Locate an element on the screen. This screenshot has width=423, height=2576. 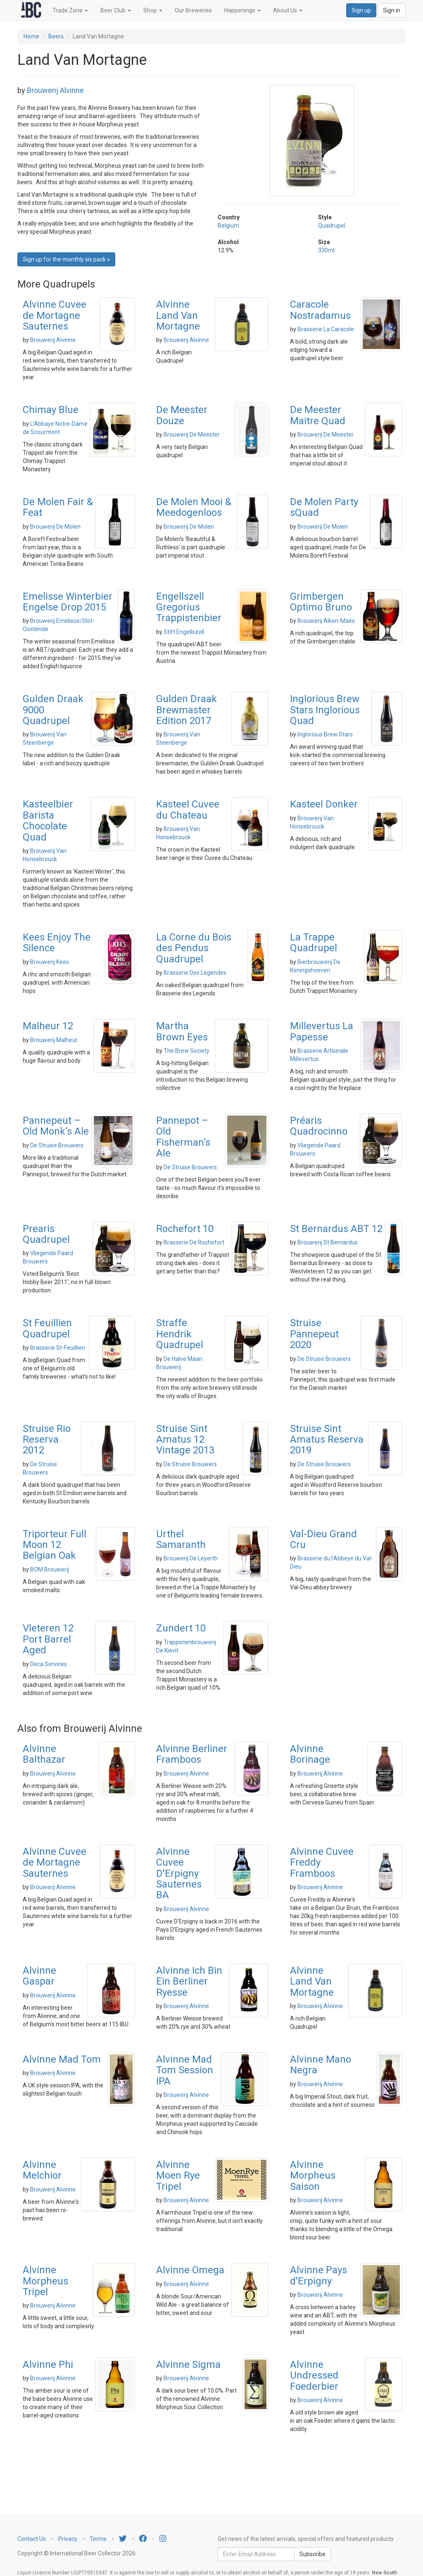
Alvinne Balthazar is located at coordinates (44, 1754).